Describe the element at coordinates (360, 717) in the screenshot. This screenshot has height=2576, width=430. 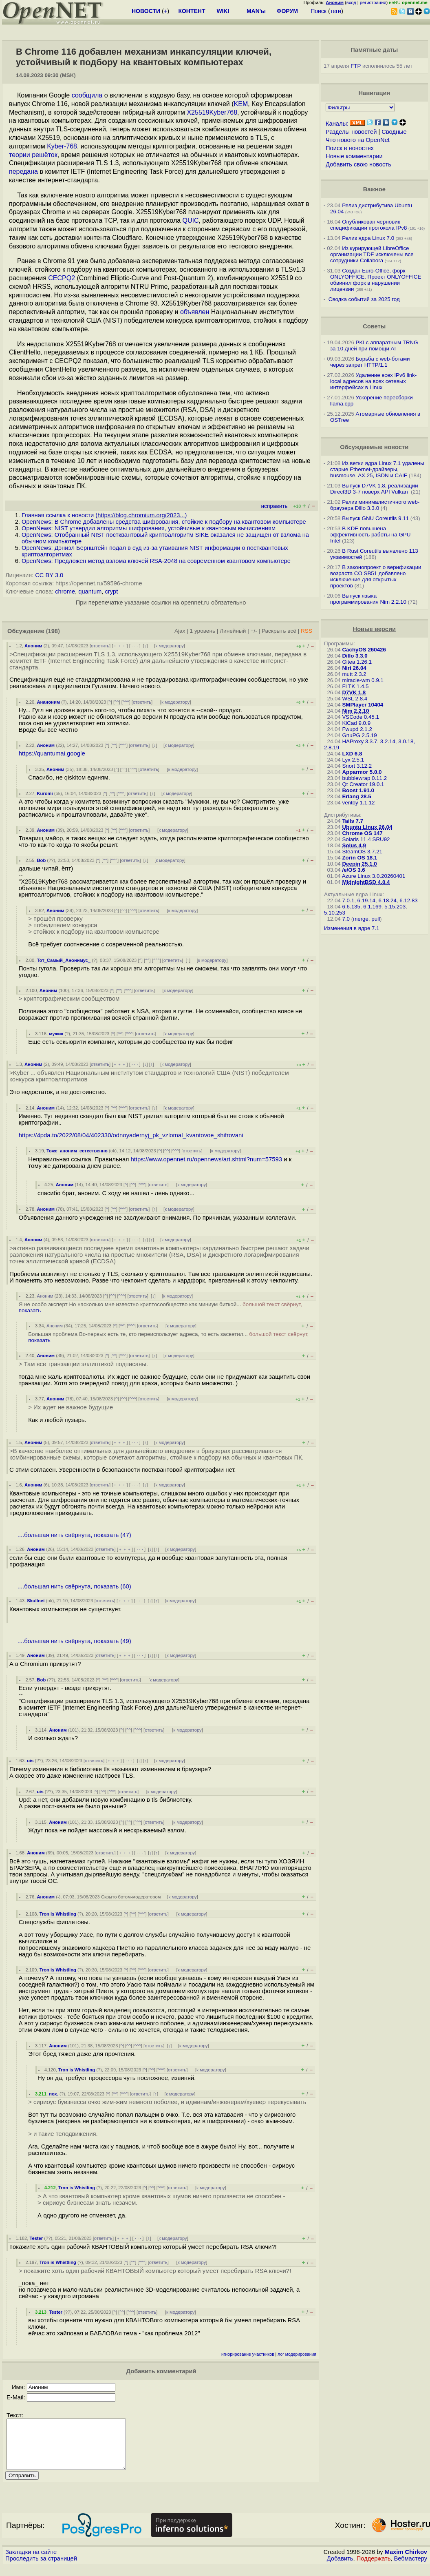
I see `VSCode 0.45.1` at that location.